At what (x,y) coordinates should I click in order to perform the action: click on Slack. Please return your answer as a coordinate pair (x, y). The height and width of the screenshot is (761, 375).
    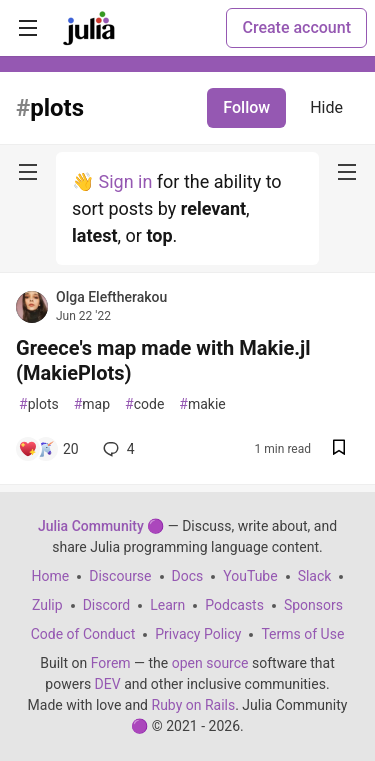
    Looking at the image, I should click on (315, 576).